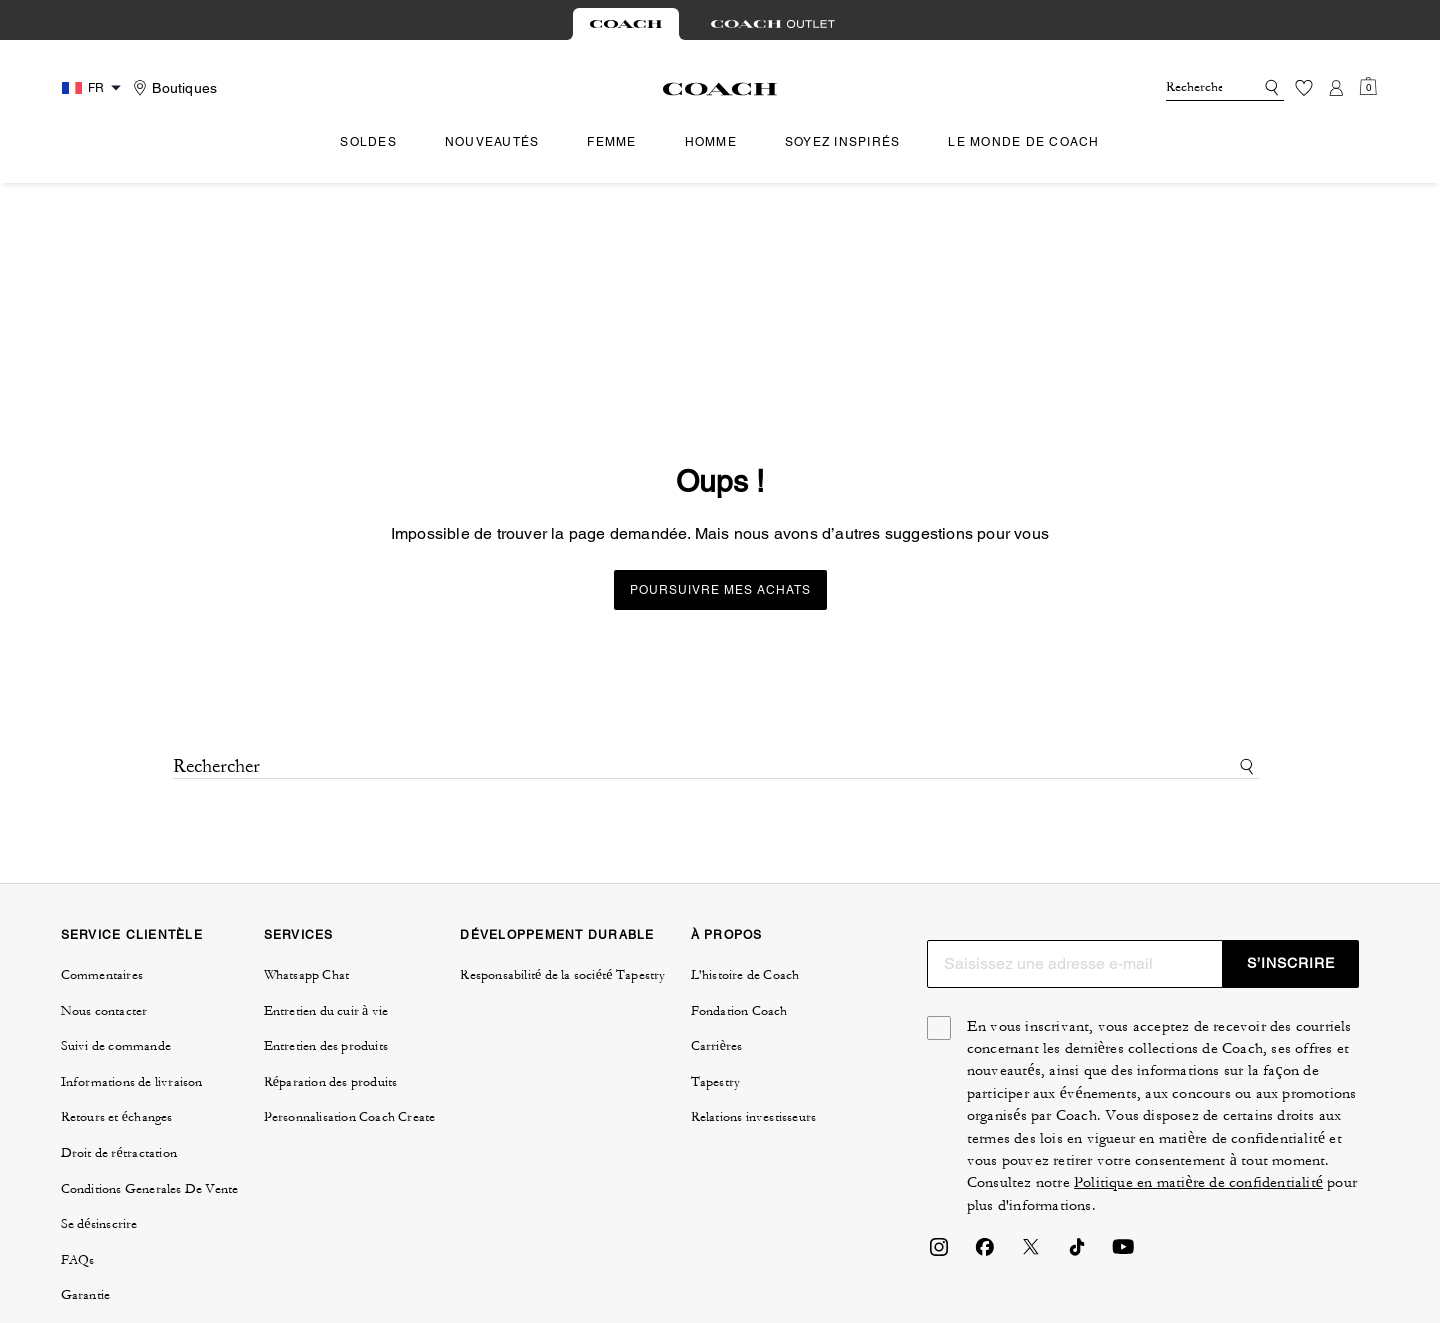 This screenshot has width=1440, height=1323. I want to click on [Compte], so click(1336, 88).